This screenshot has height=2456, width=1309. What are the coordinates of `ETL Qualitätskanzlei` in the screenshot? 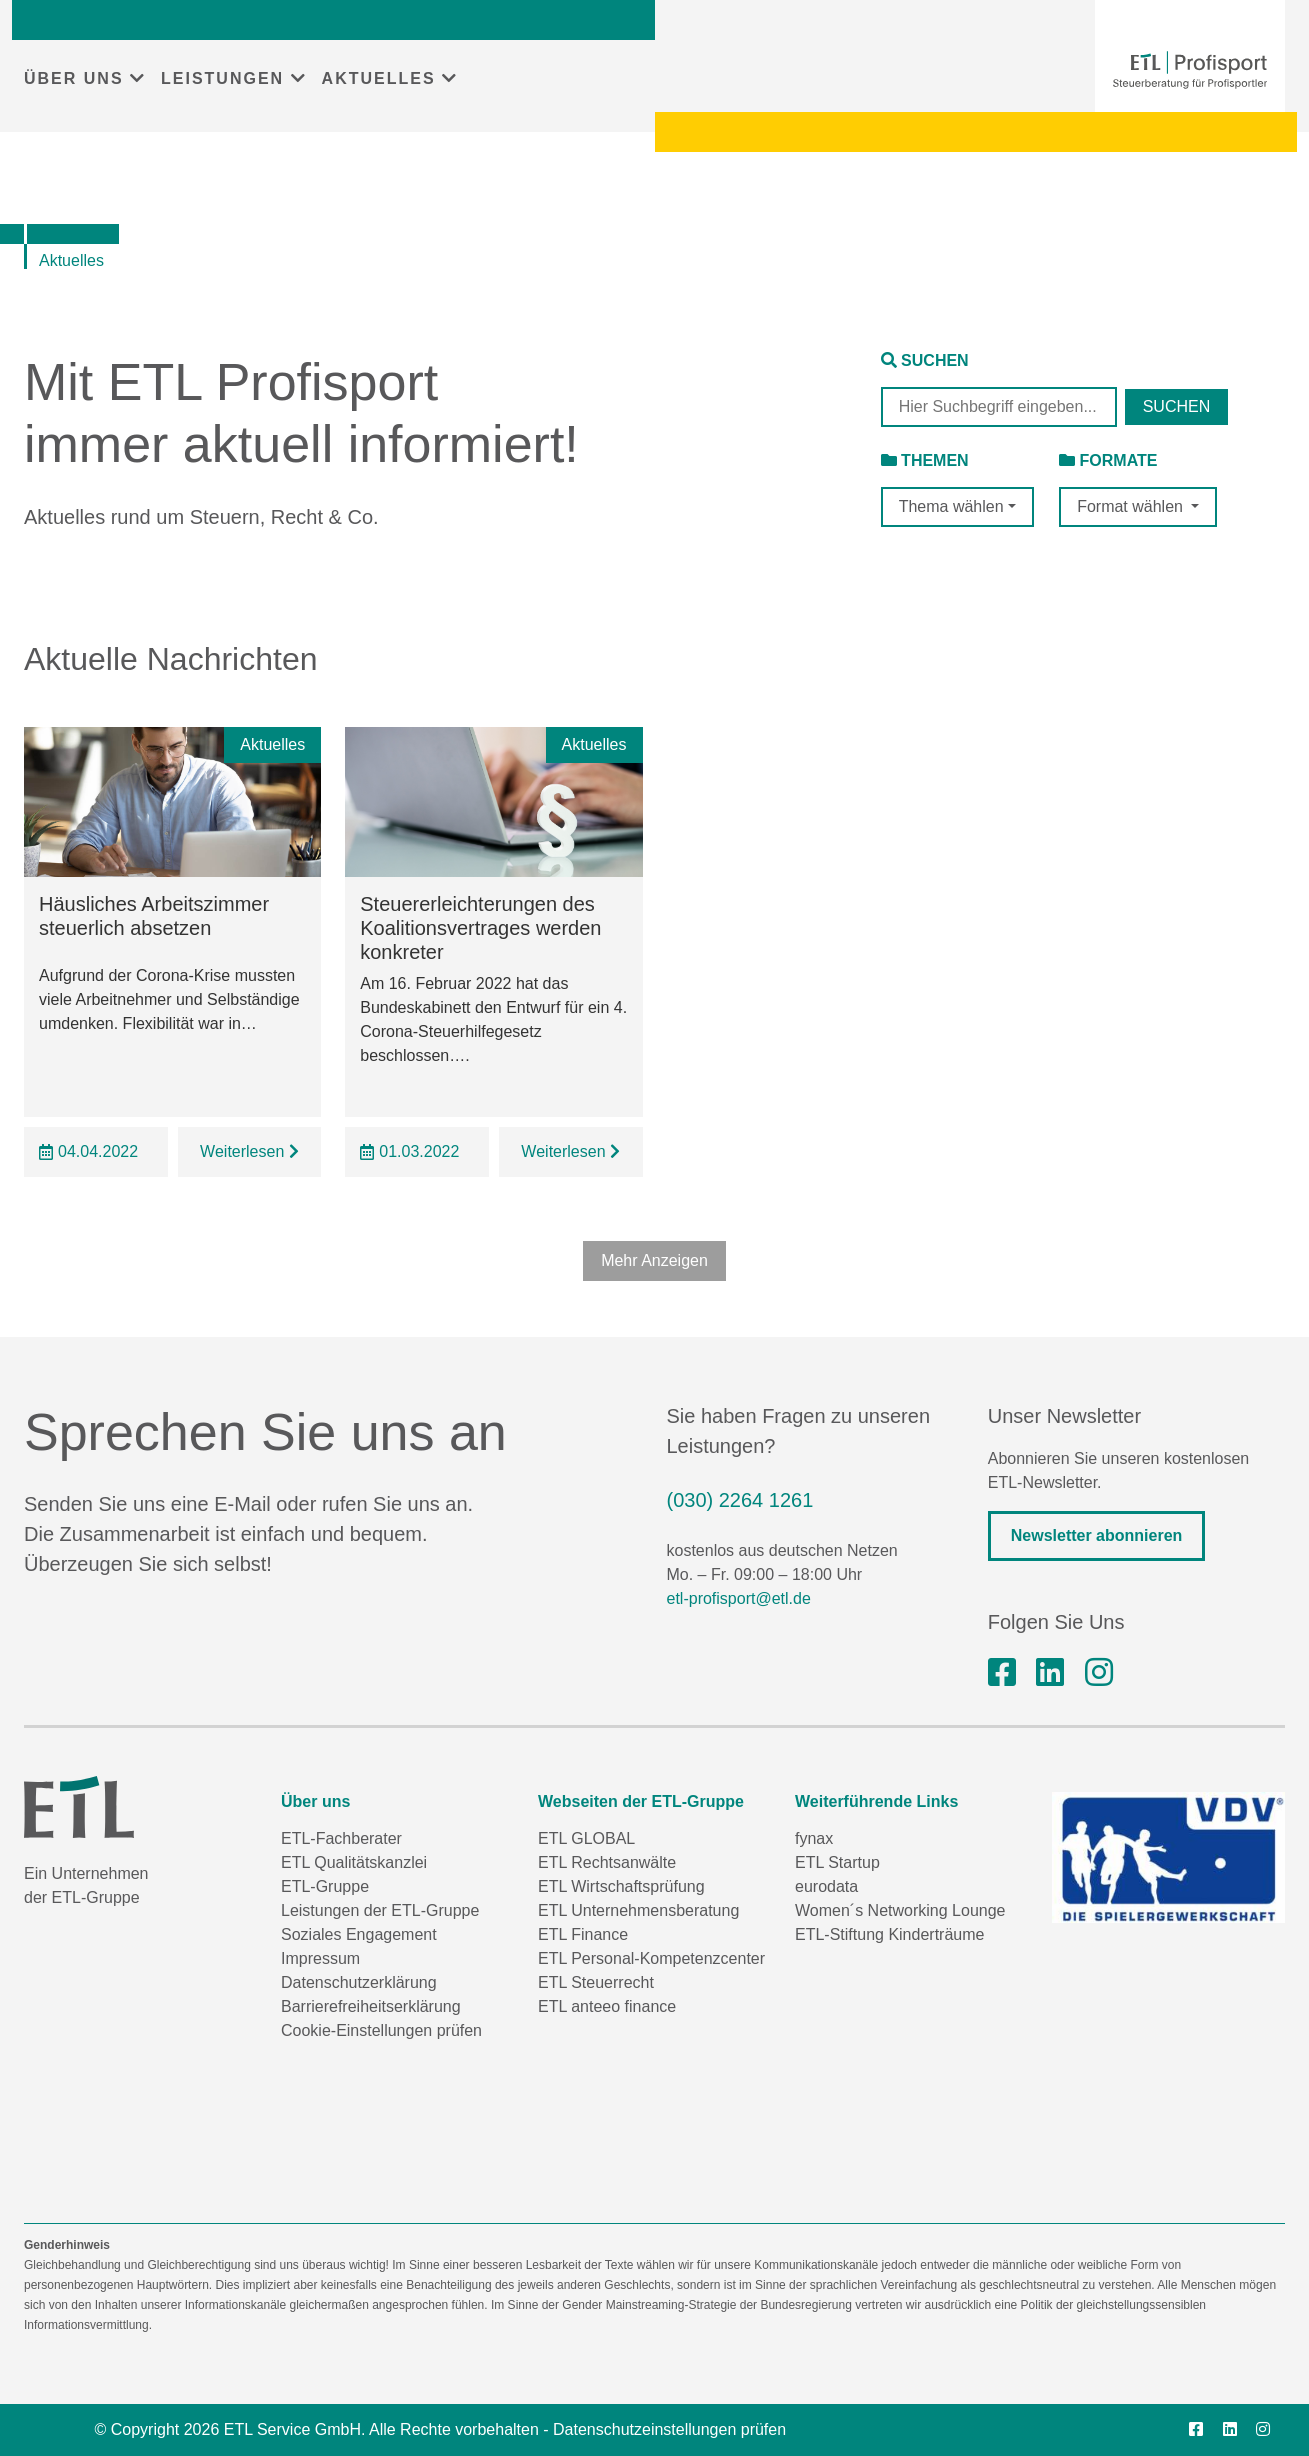 It's located at (354, 1862).